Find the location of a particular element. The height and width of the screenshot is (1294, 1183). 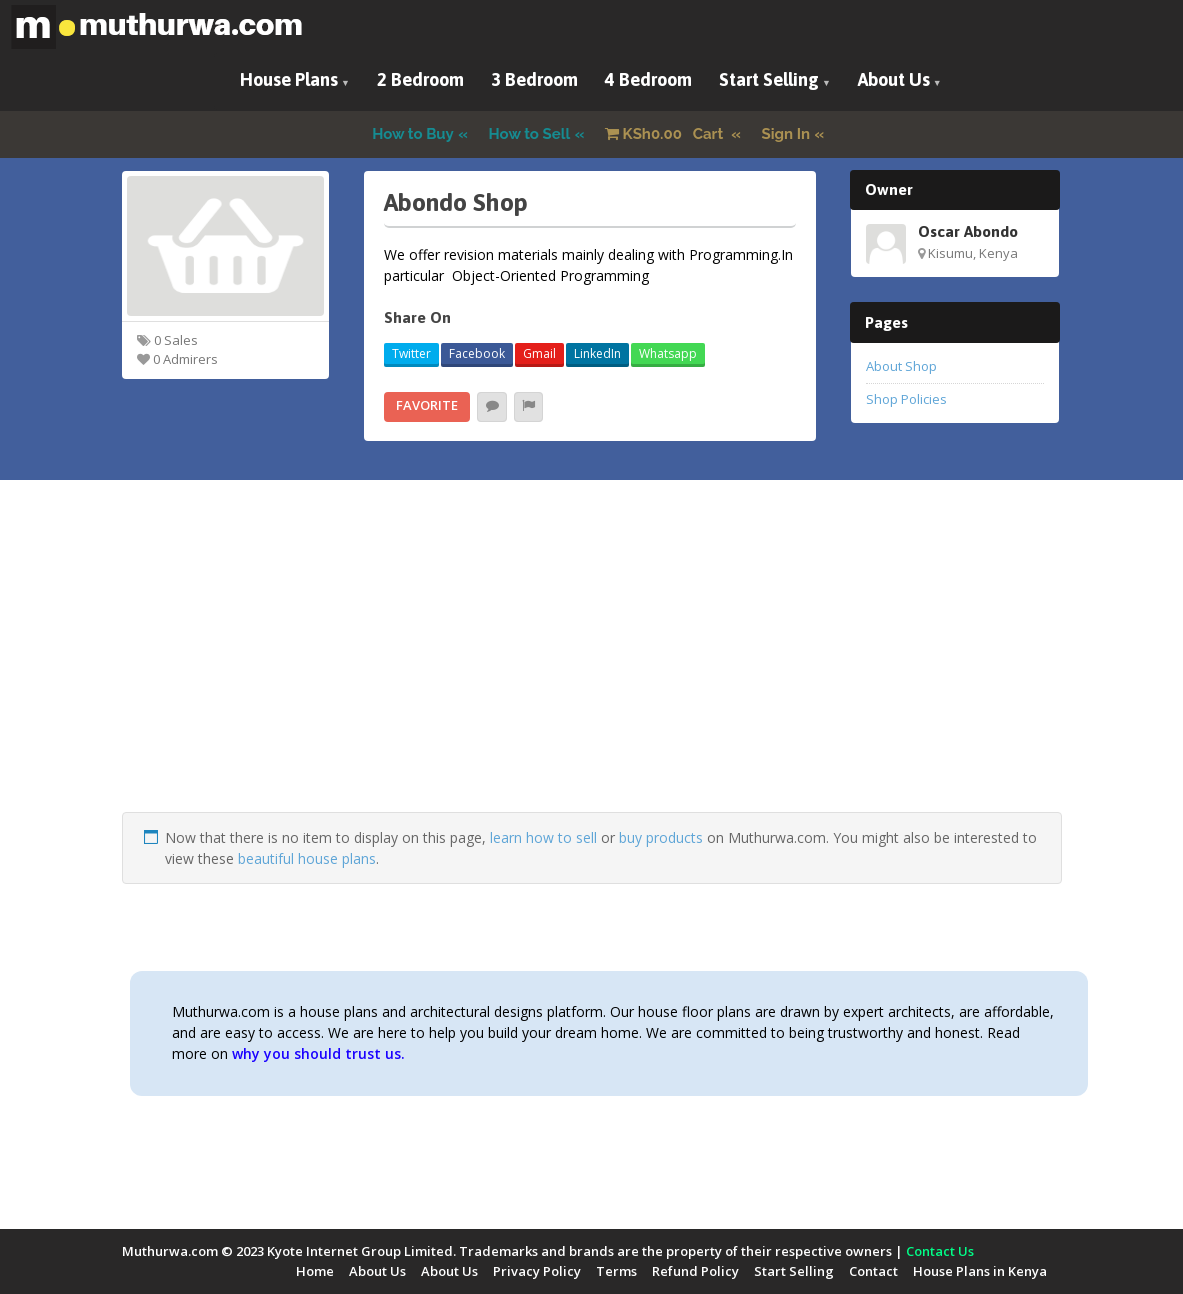

4 Bedroom is located at coordinates (648, 79).